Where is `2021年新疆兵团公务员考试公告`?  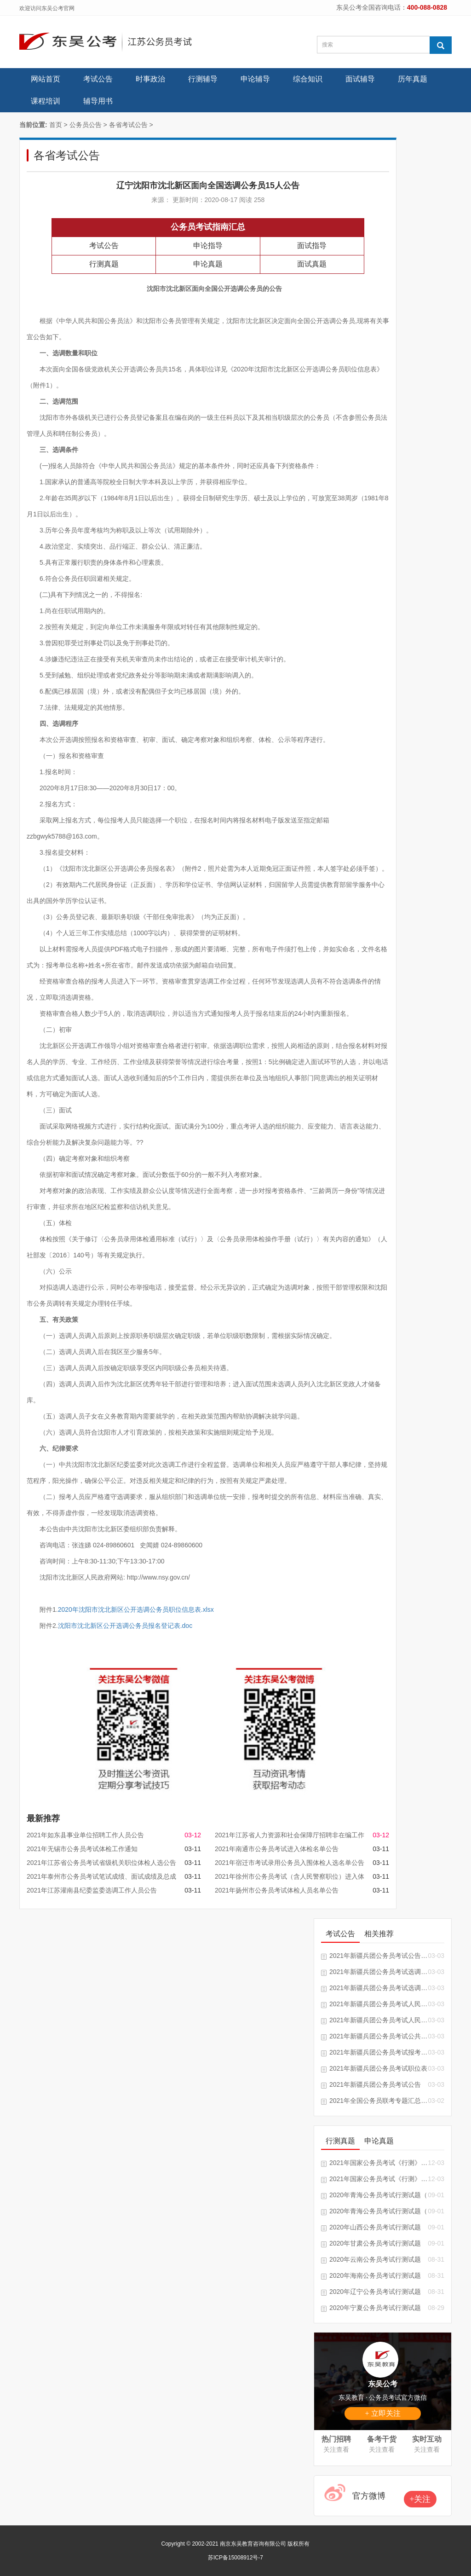
2021年新疆兵团公务员考试公告 is located at coordinates (375, 2084).